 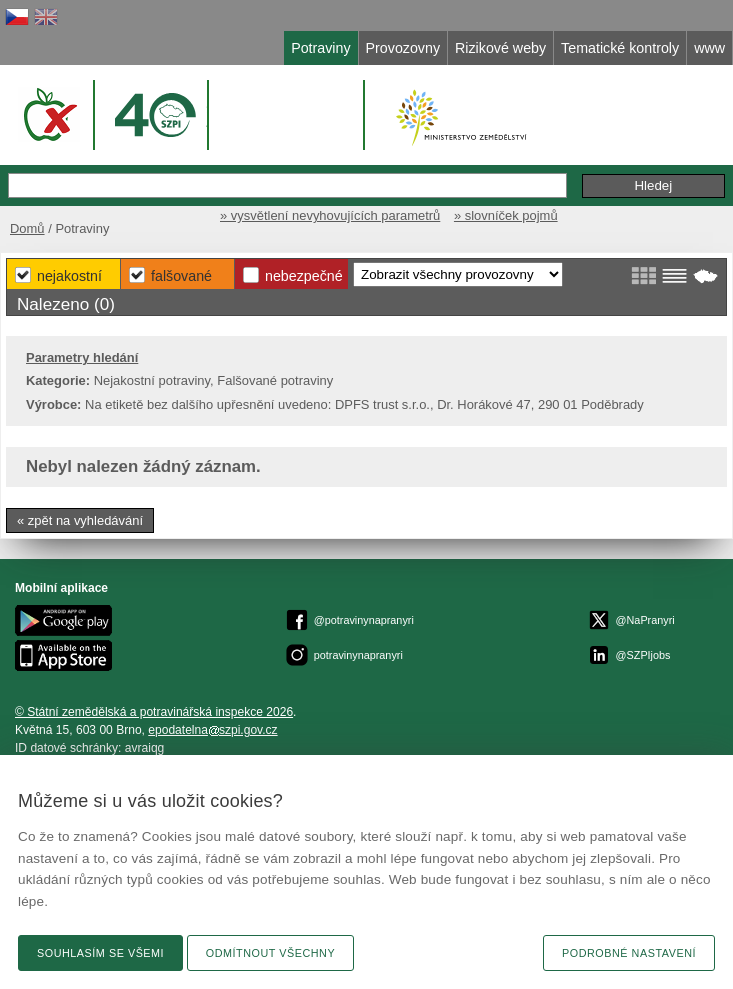 What do you see at coordinates (27, 228) in the screenshot?
I see `Domů` at bounding box center [27, 228].